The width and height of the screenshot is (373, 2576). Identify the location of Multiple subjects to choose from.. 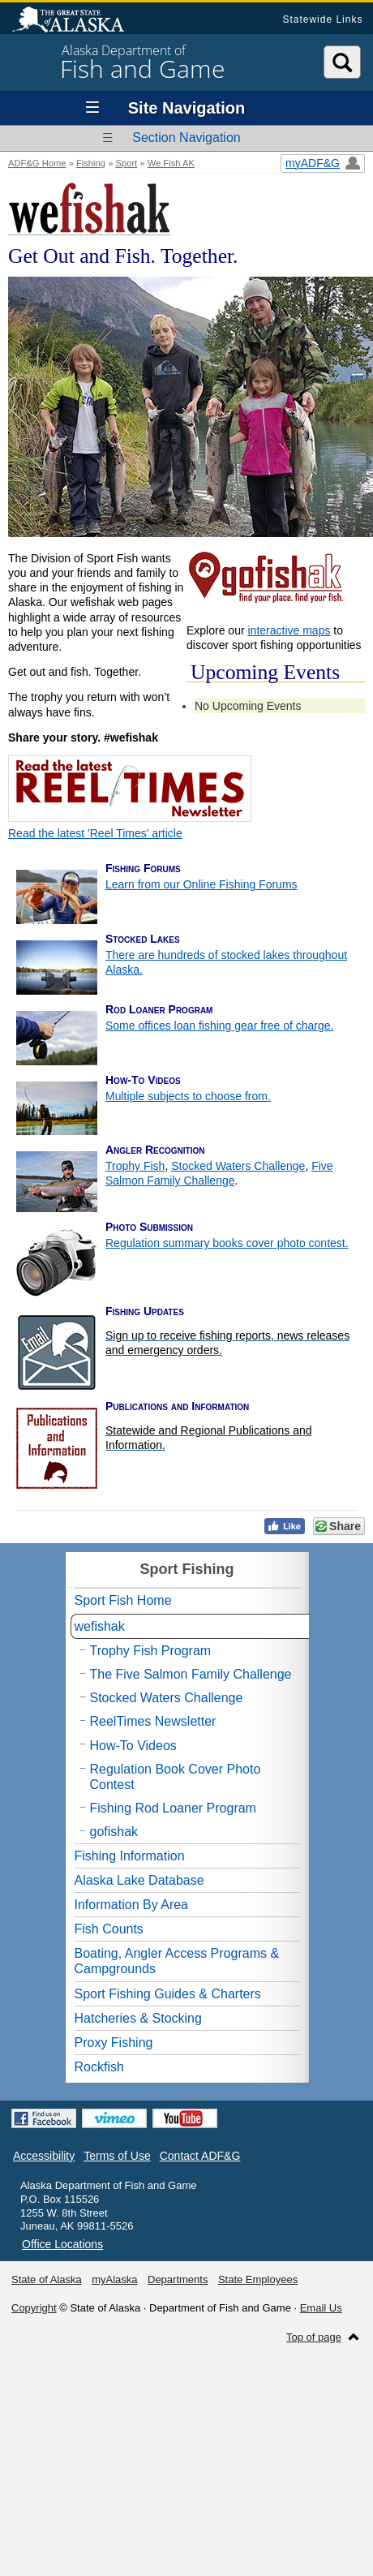
(188, 1096).